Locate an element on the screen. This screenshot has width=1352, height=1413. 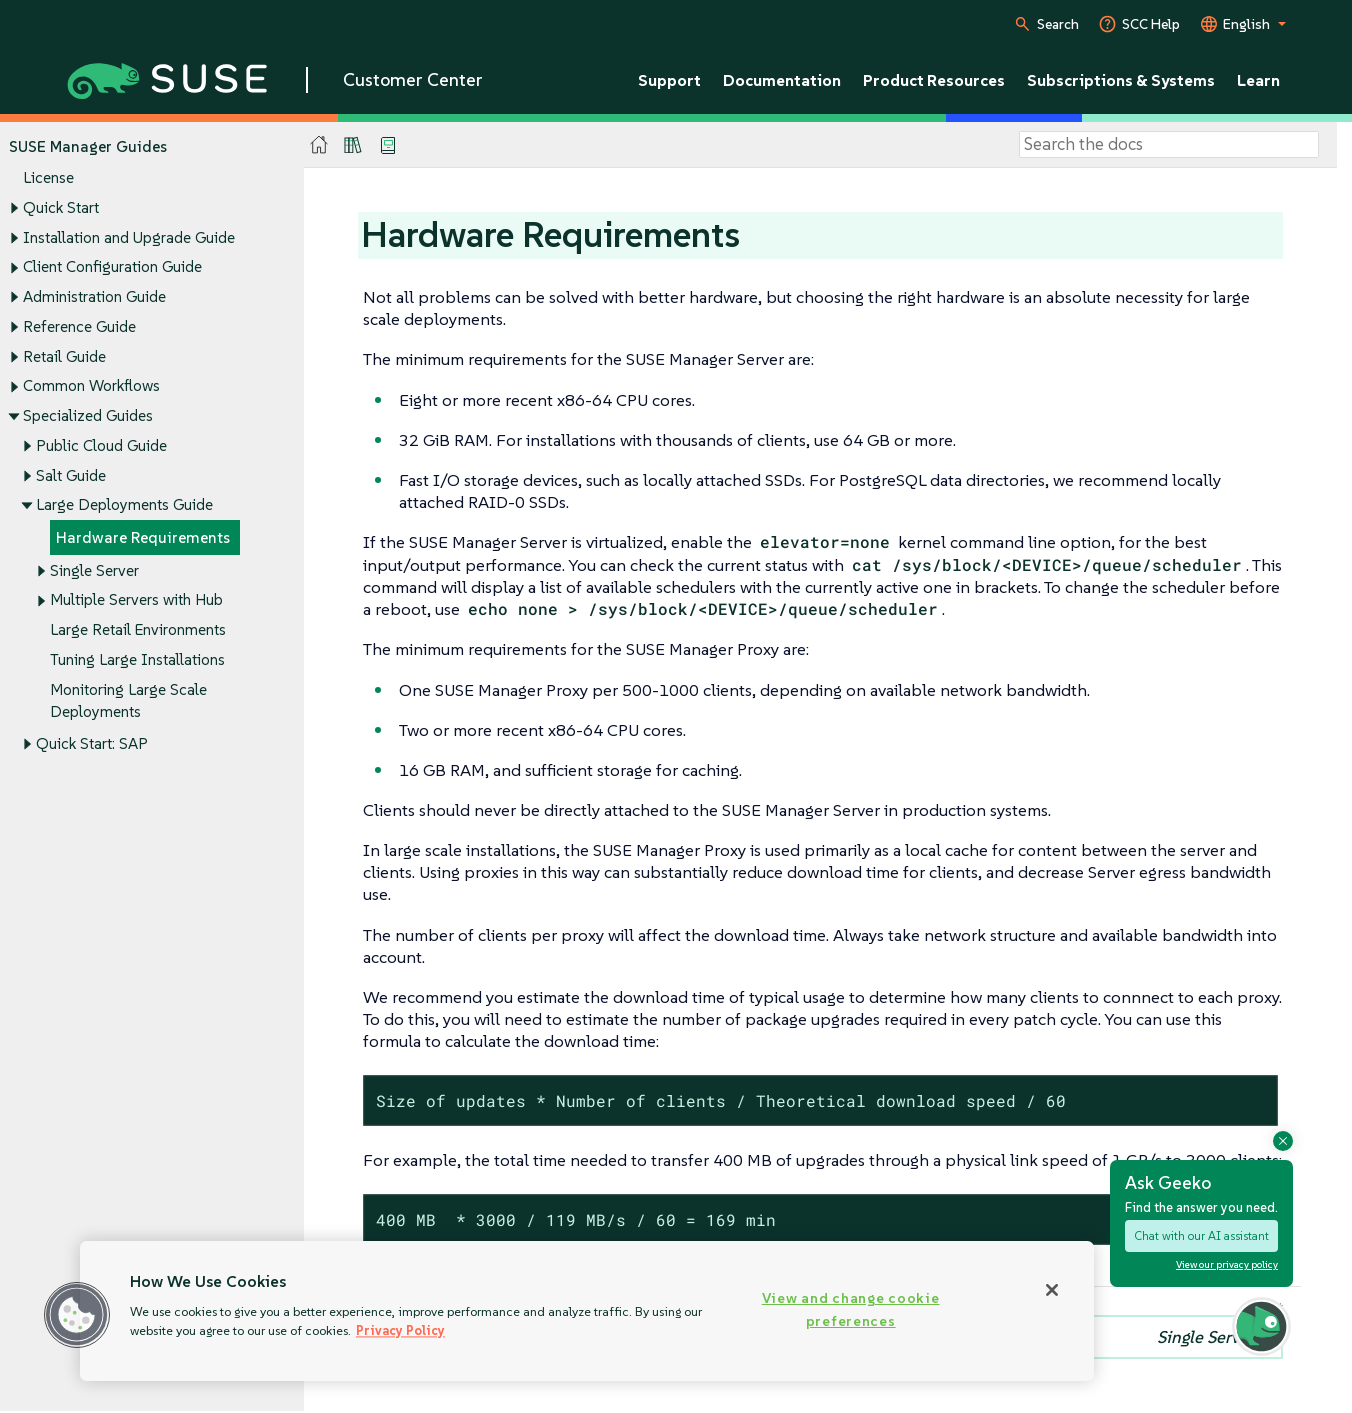
Reference Guide is located at coordinates (79, 326).